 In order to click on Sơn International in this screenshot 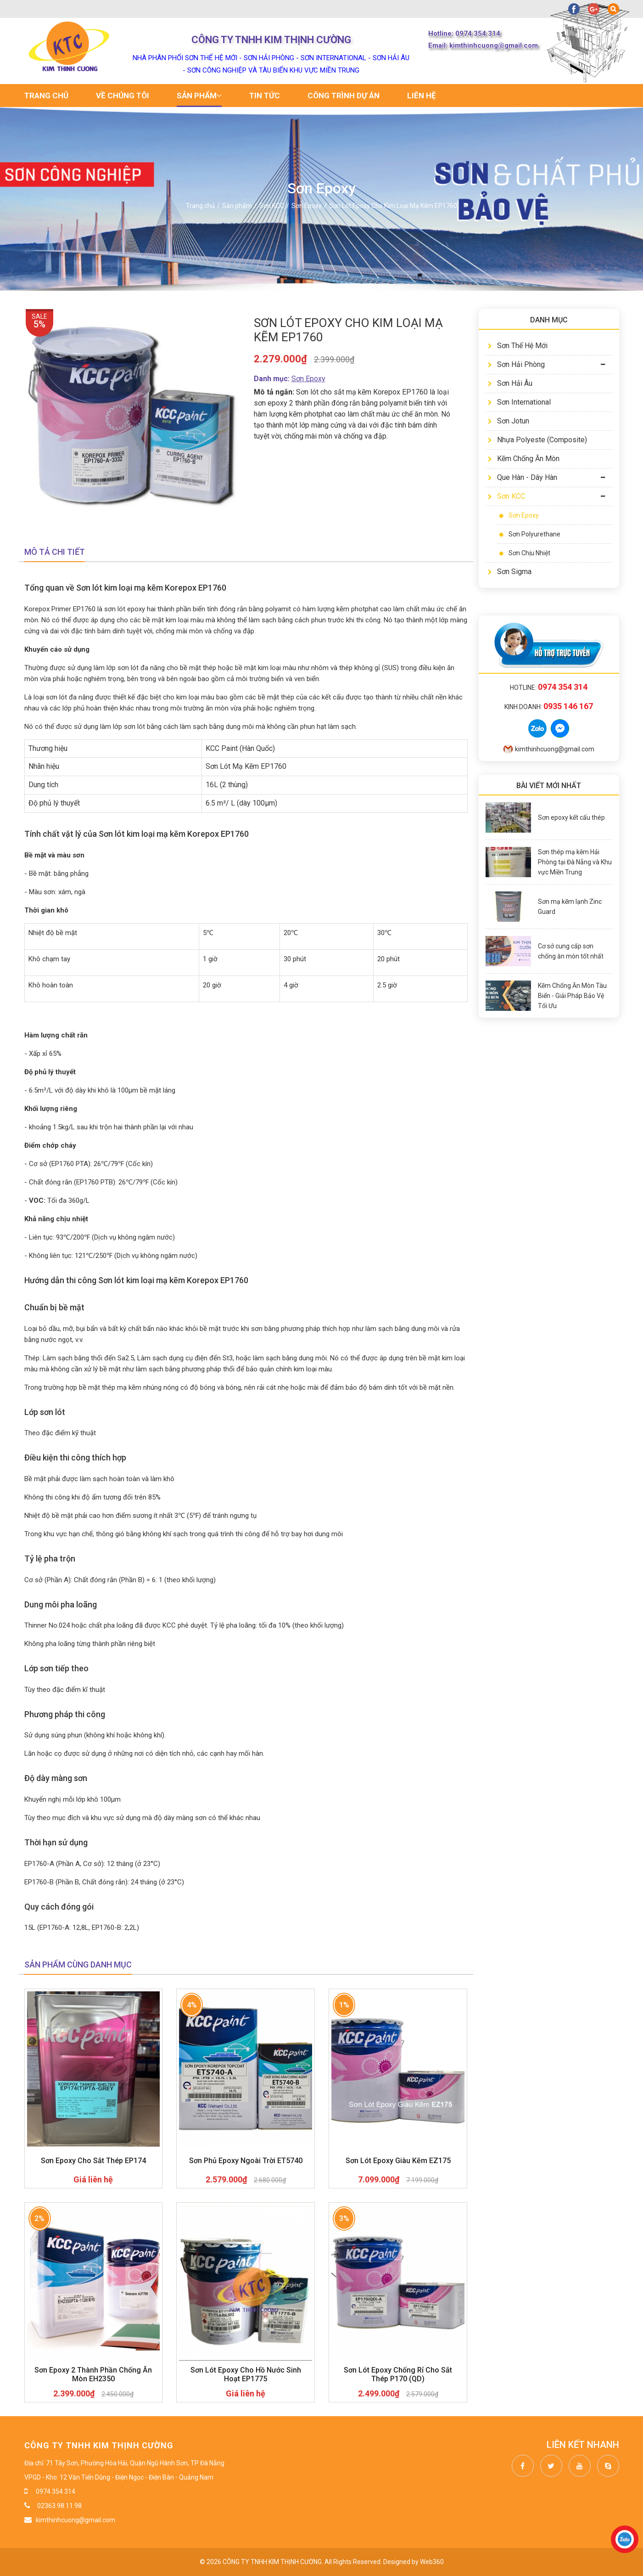, I will do `click(519, 402)`.